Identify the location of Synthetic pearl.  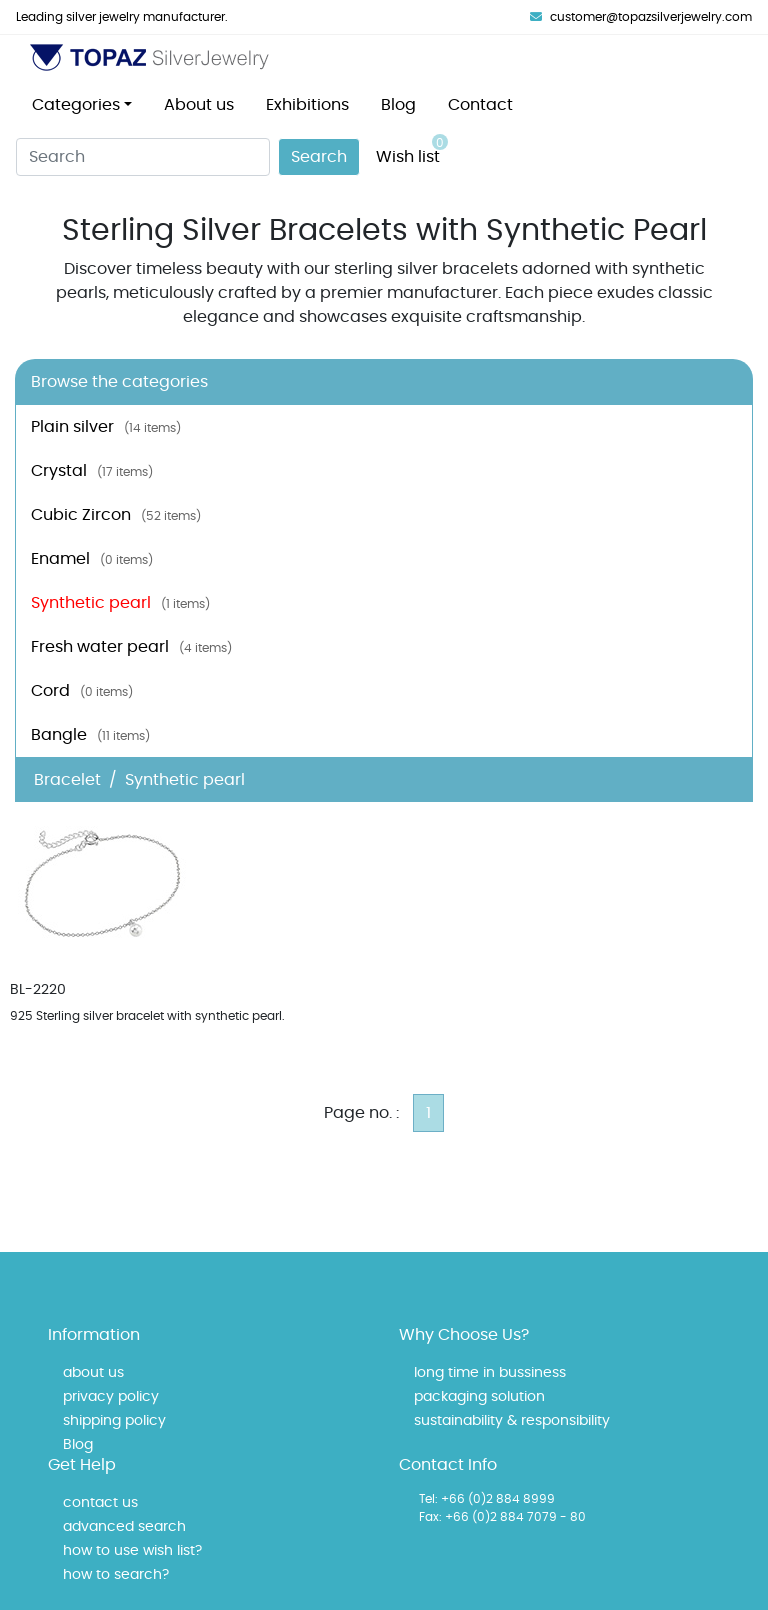
(120, 603).